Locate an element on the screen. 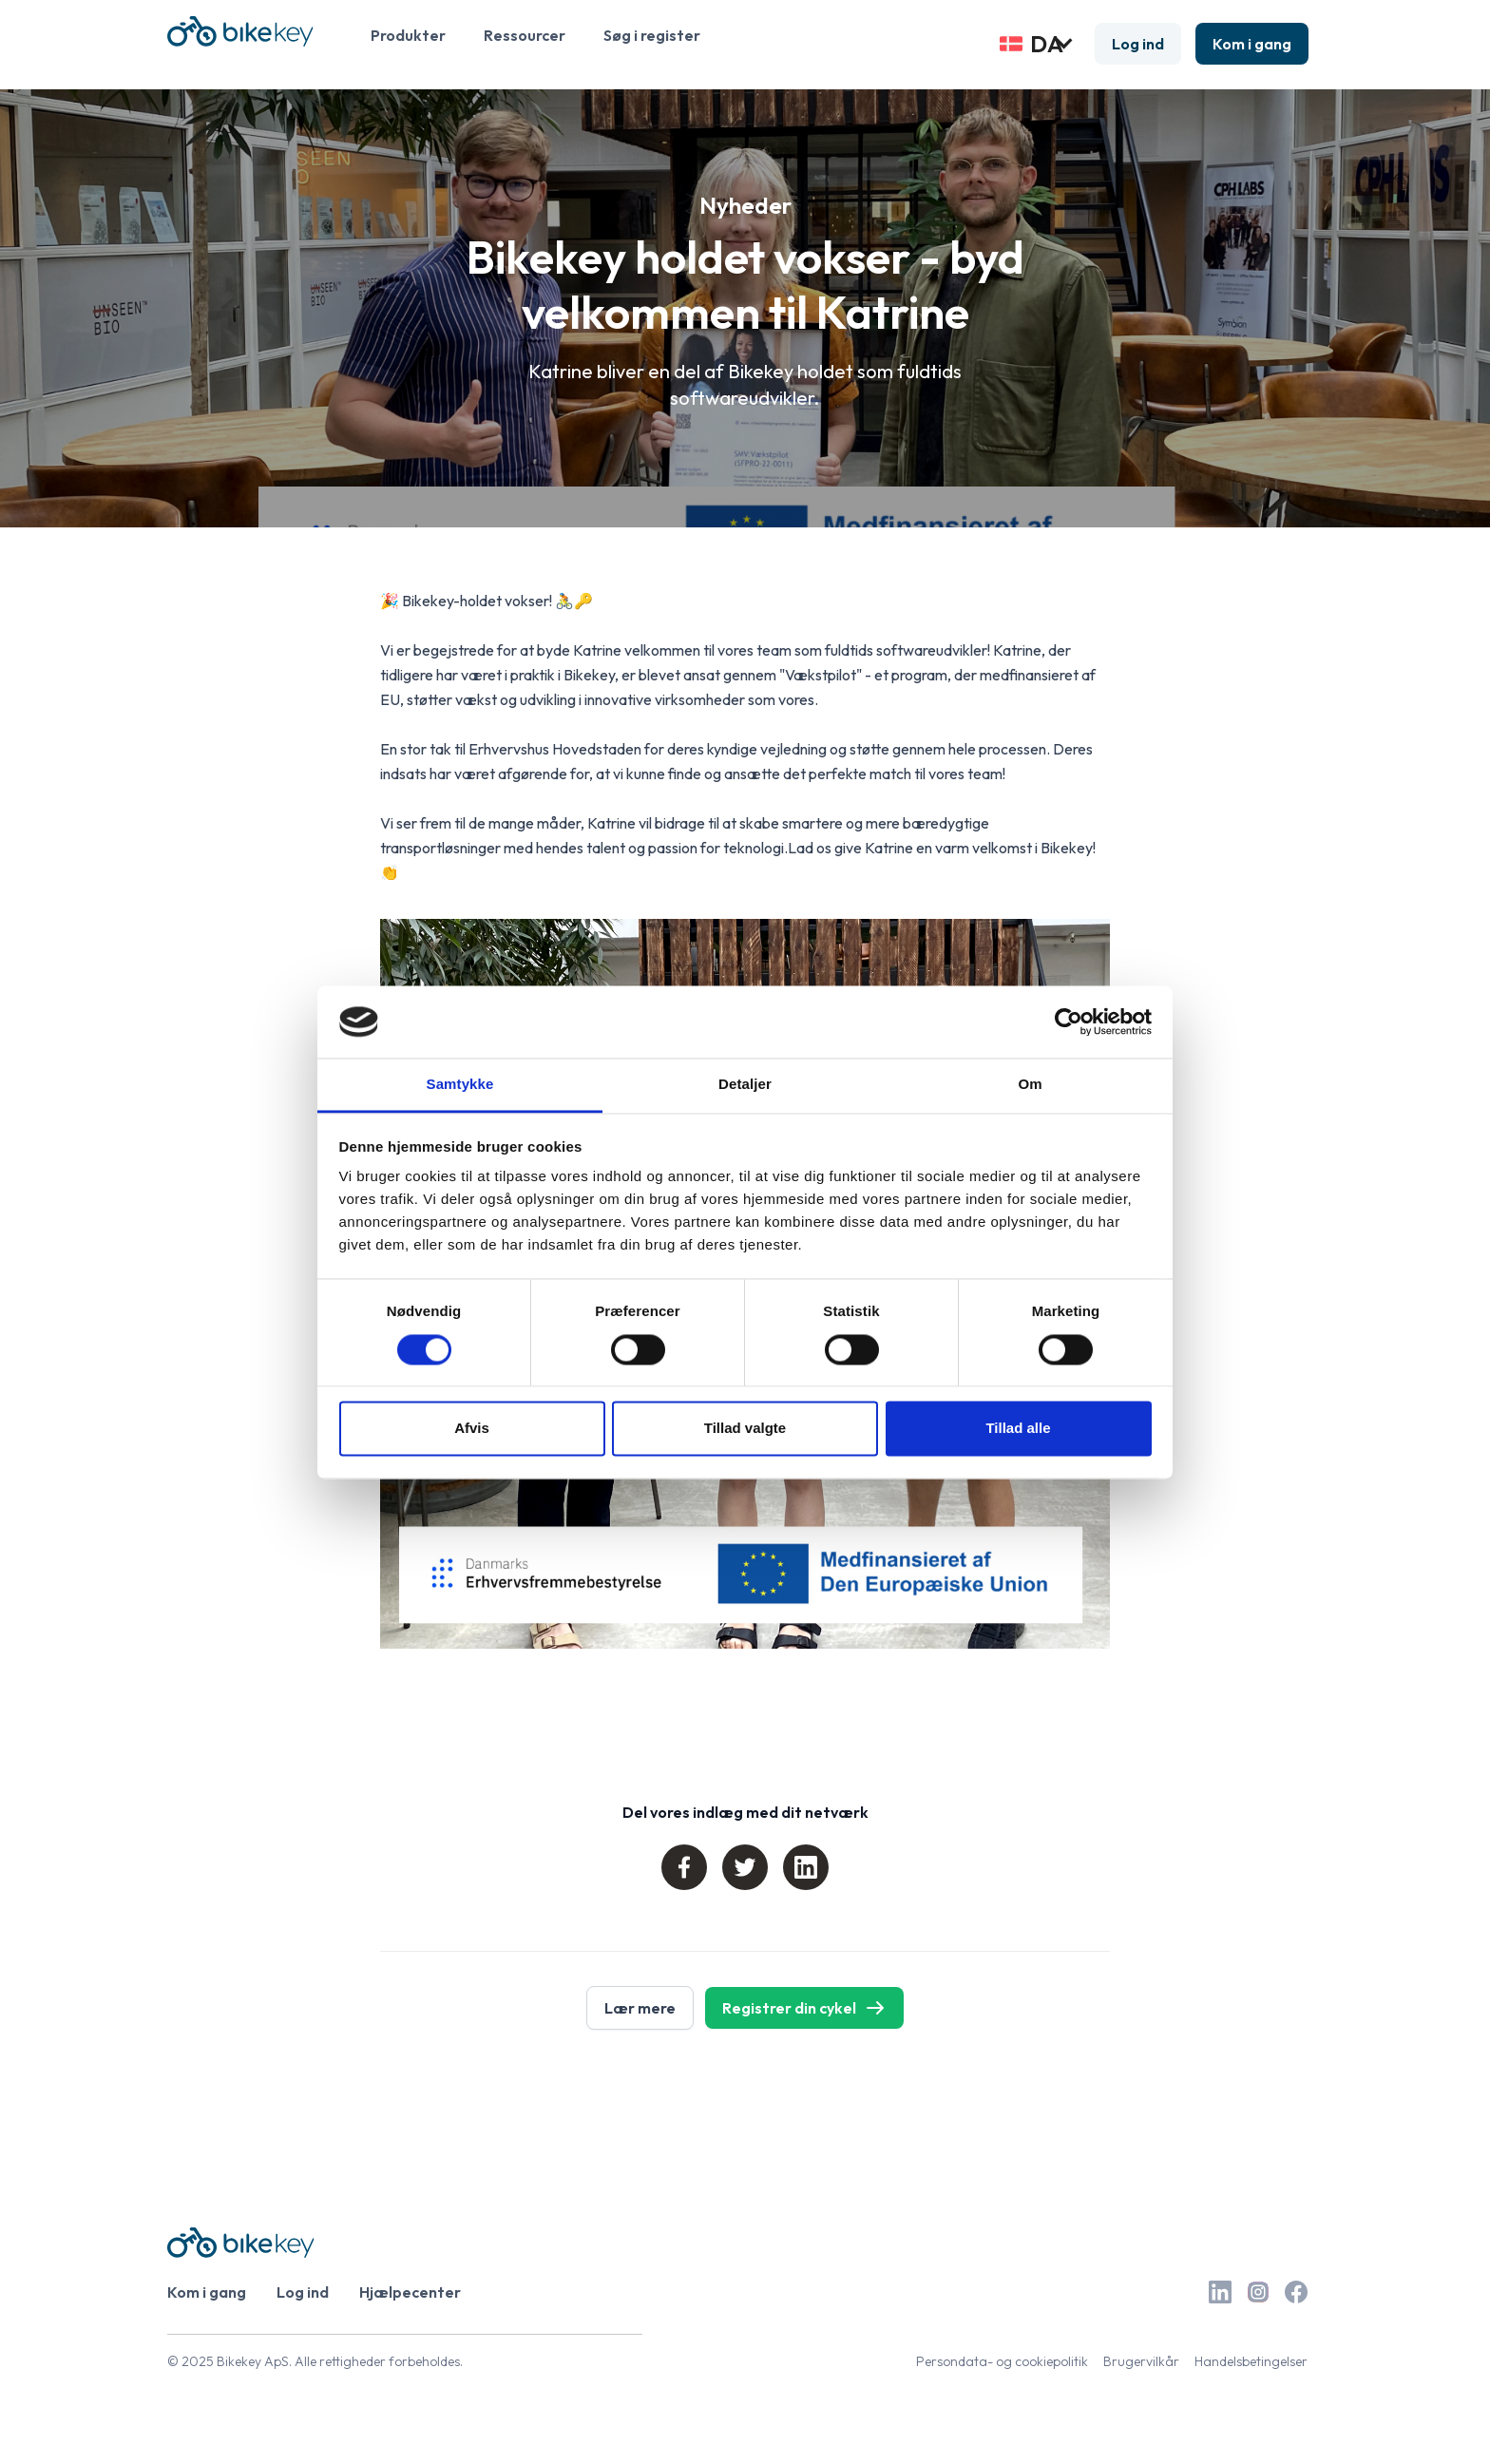 The image size is (1490, 2464). Samtykke [tab] is located at coordinates (460, 1085).